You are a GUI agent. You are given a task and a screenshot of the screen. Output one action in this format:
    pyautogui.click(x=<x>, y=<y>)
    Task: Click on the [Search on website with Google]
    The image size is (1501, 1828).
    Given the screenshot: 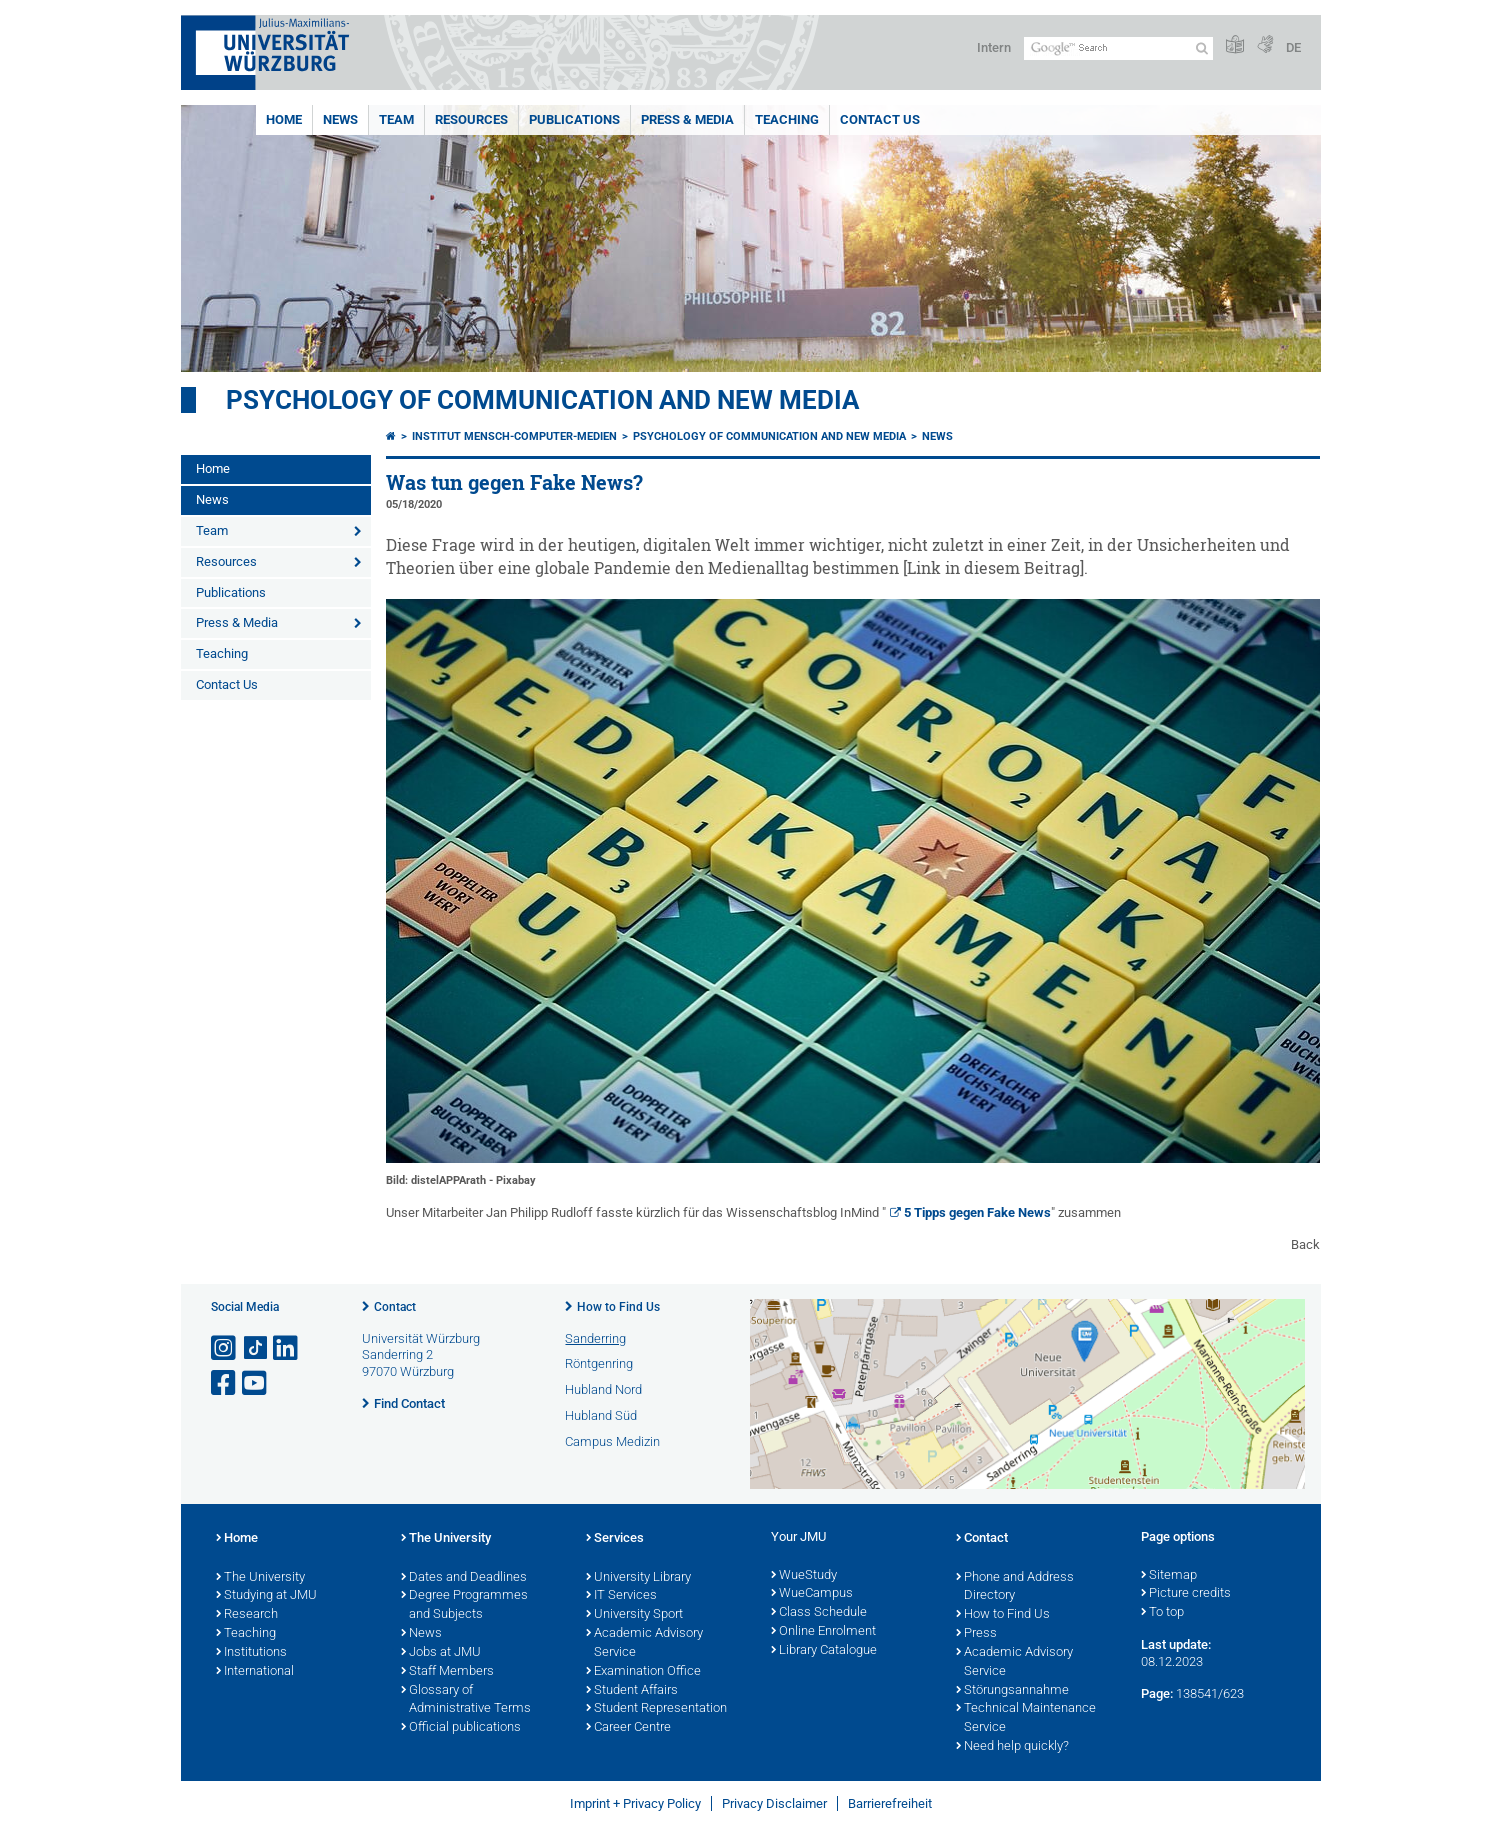 What is the action you would take?
    pyautogui.click(x=1118, y=48)
    